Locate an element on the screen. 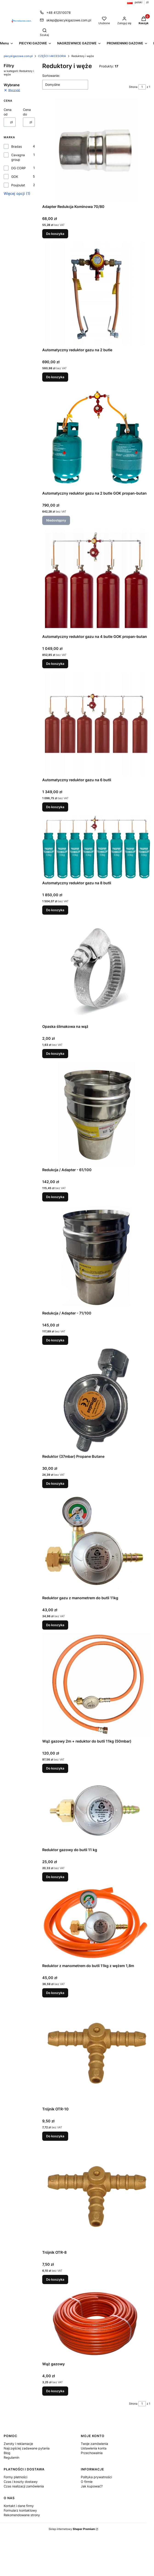 The height and width of the screenshot is (2576, 154). Cena do is located at coordinates (27, 112).